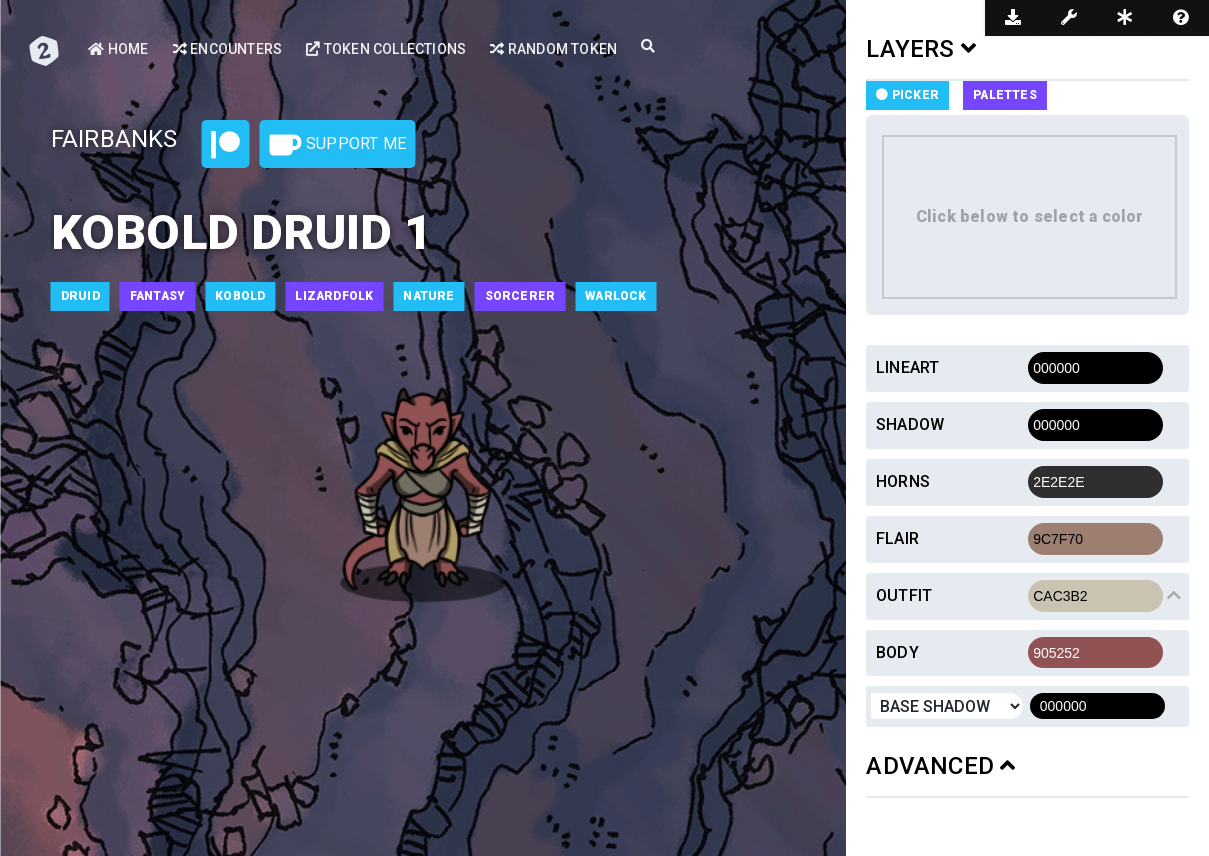 The height and width of the screenshot is (856, 1209). Describe the element at coordinates (903, 481) in the screenshot. I see `Horns` at that location.